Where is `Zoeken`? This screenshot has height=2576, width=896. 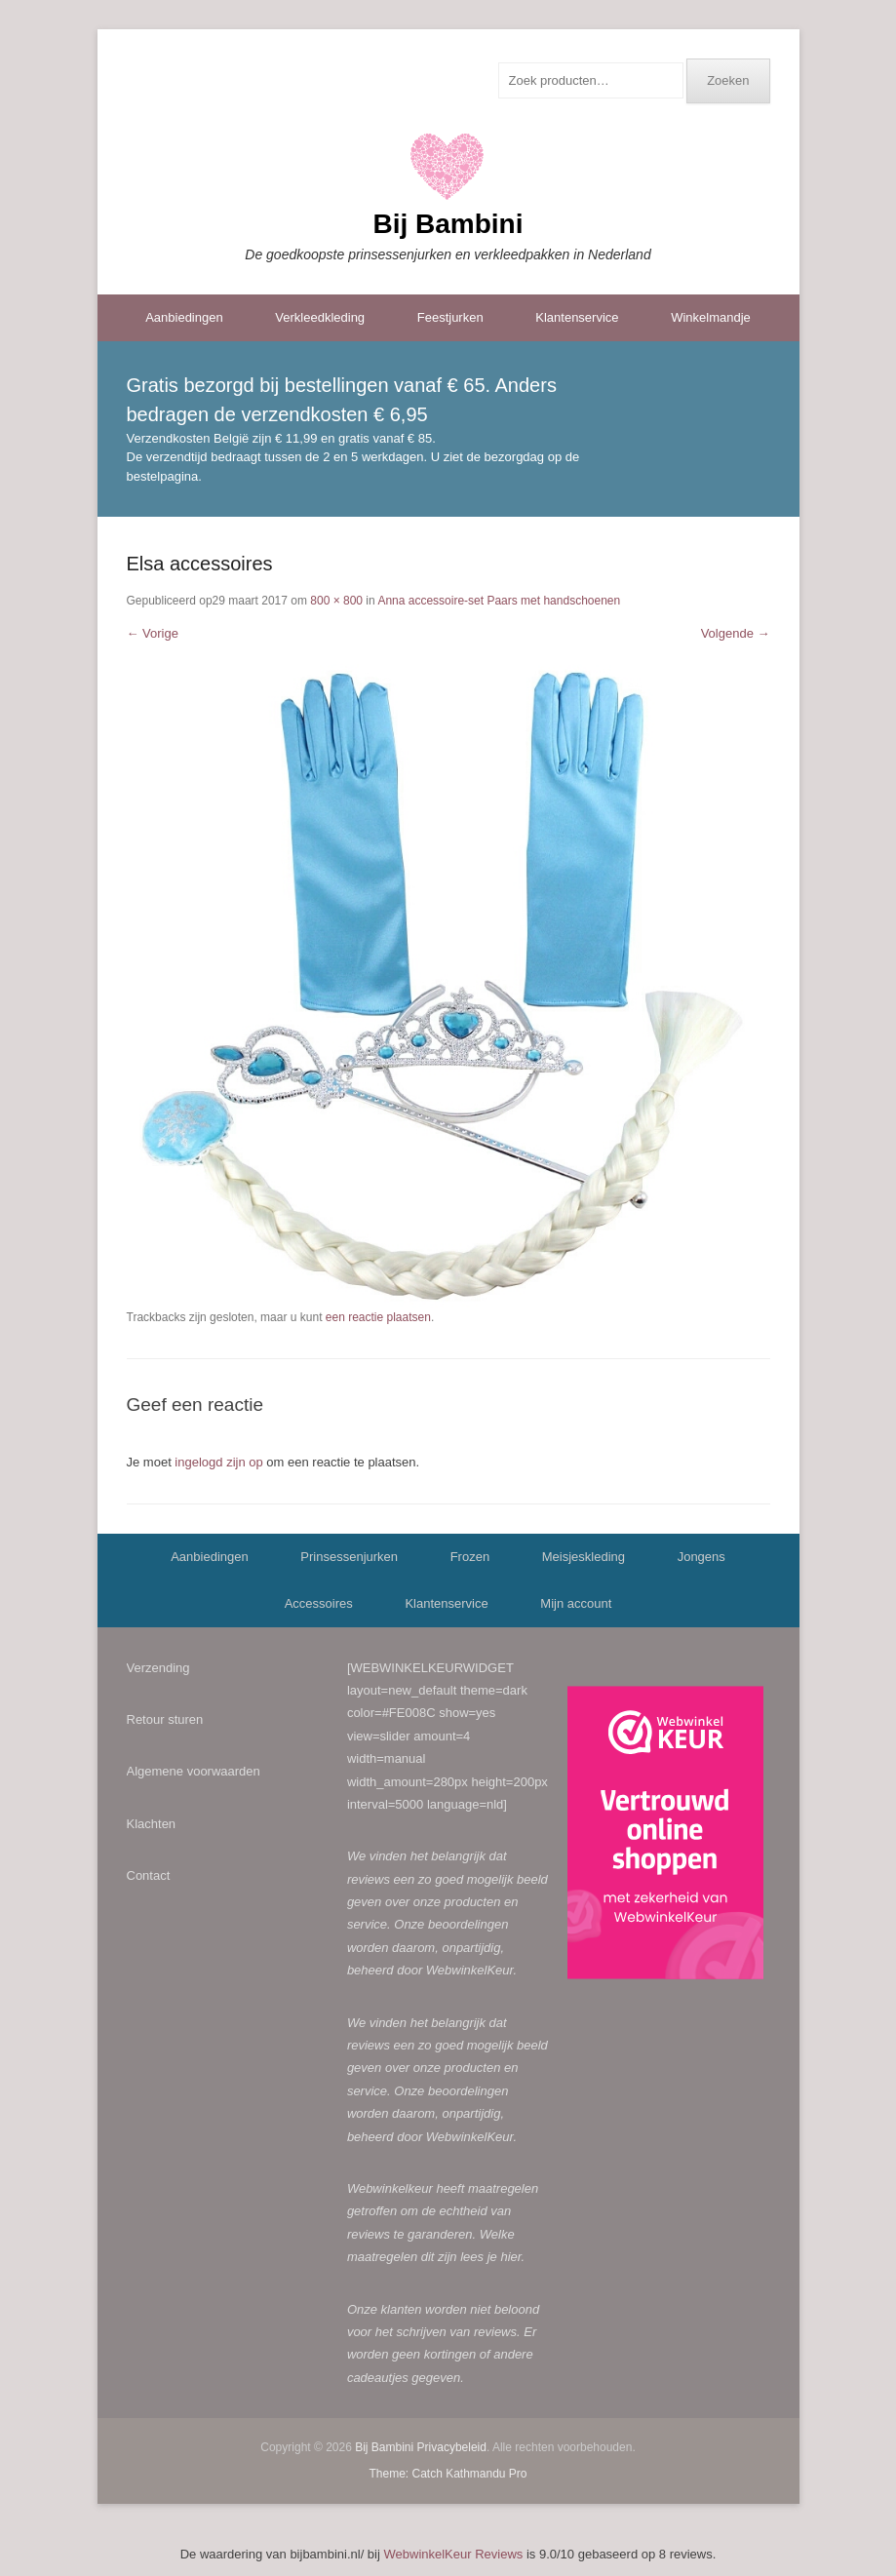 Zoeken is located at coordinates (728, 80).